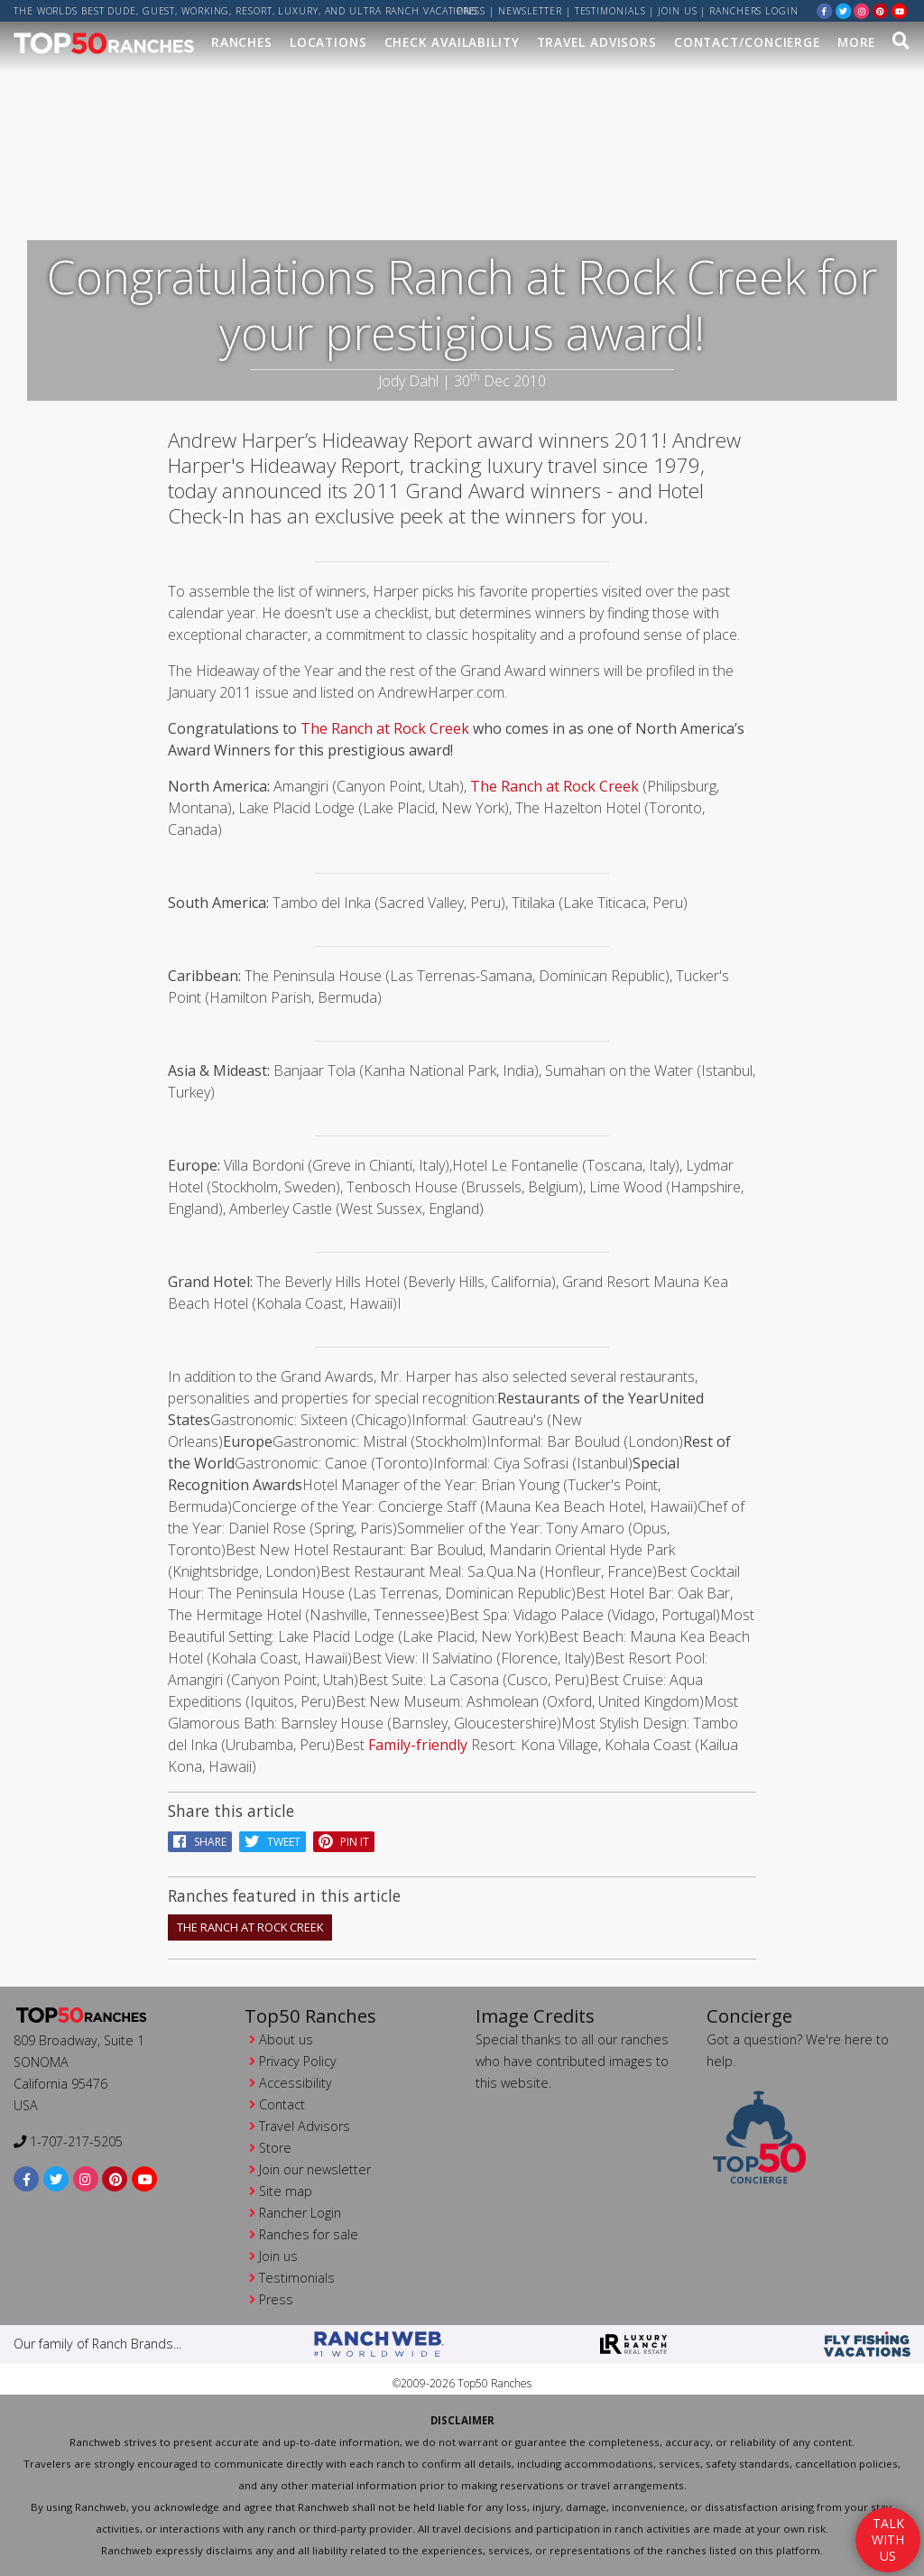 The height and width of the screenshot is (2576, 924). I want to click on pin it, so click(344, 1841).